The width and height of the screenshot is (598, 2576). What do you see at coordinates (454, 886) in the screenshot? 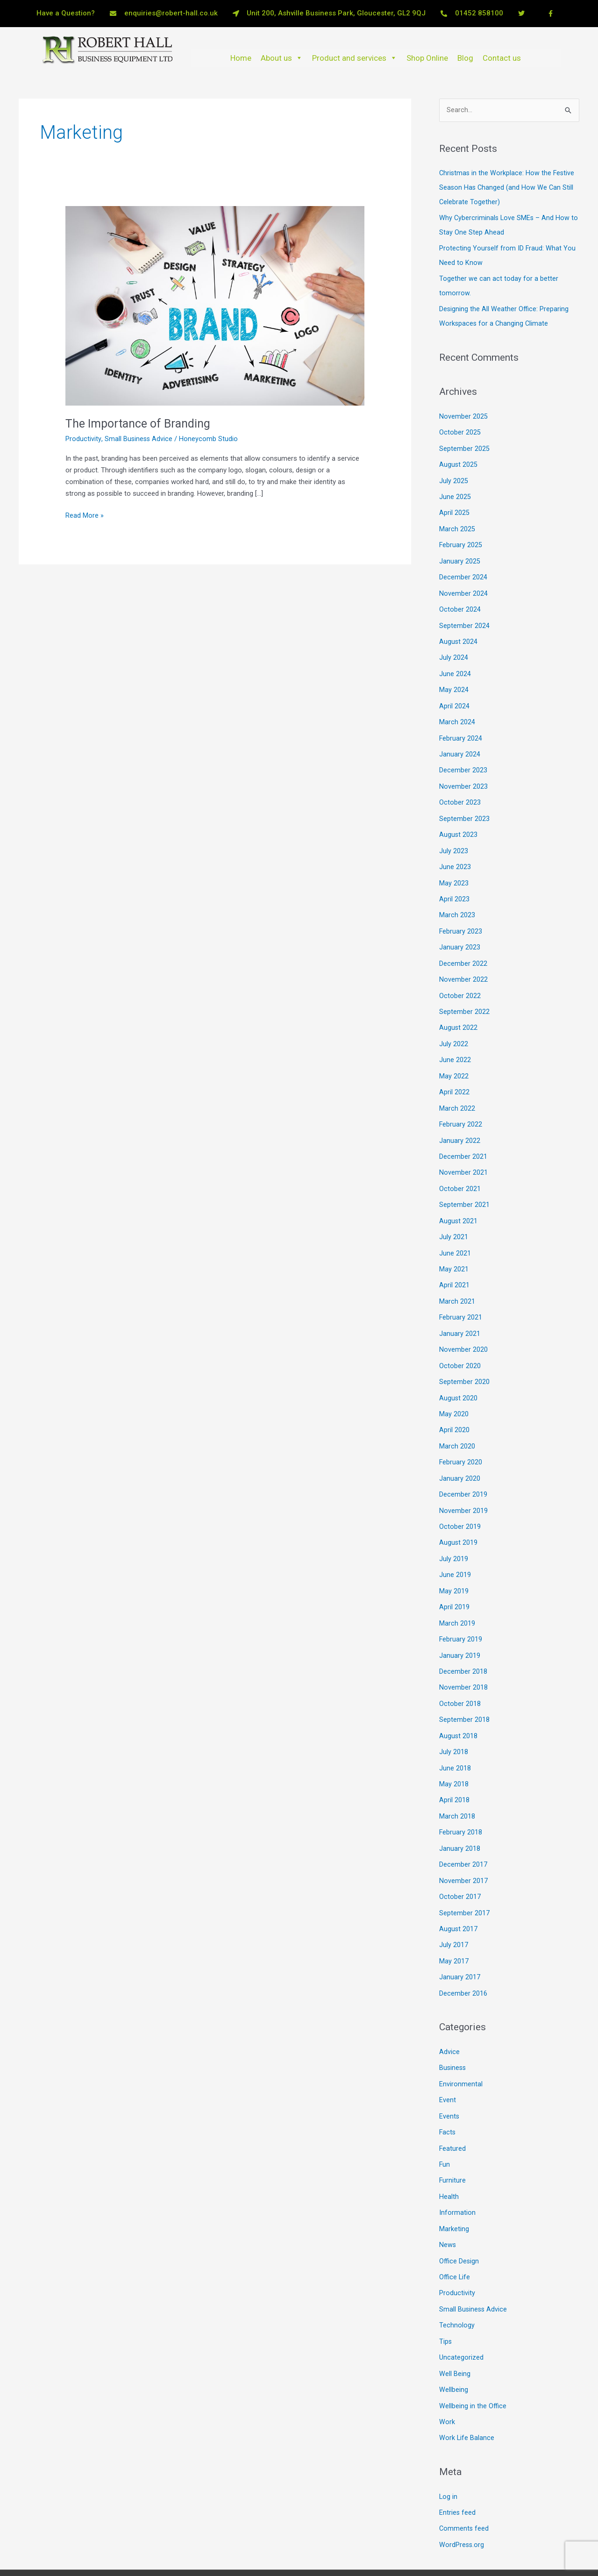
I see `April 2023` at bounding box center [454, 886].